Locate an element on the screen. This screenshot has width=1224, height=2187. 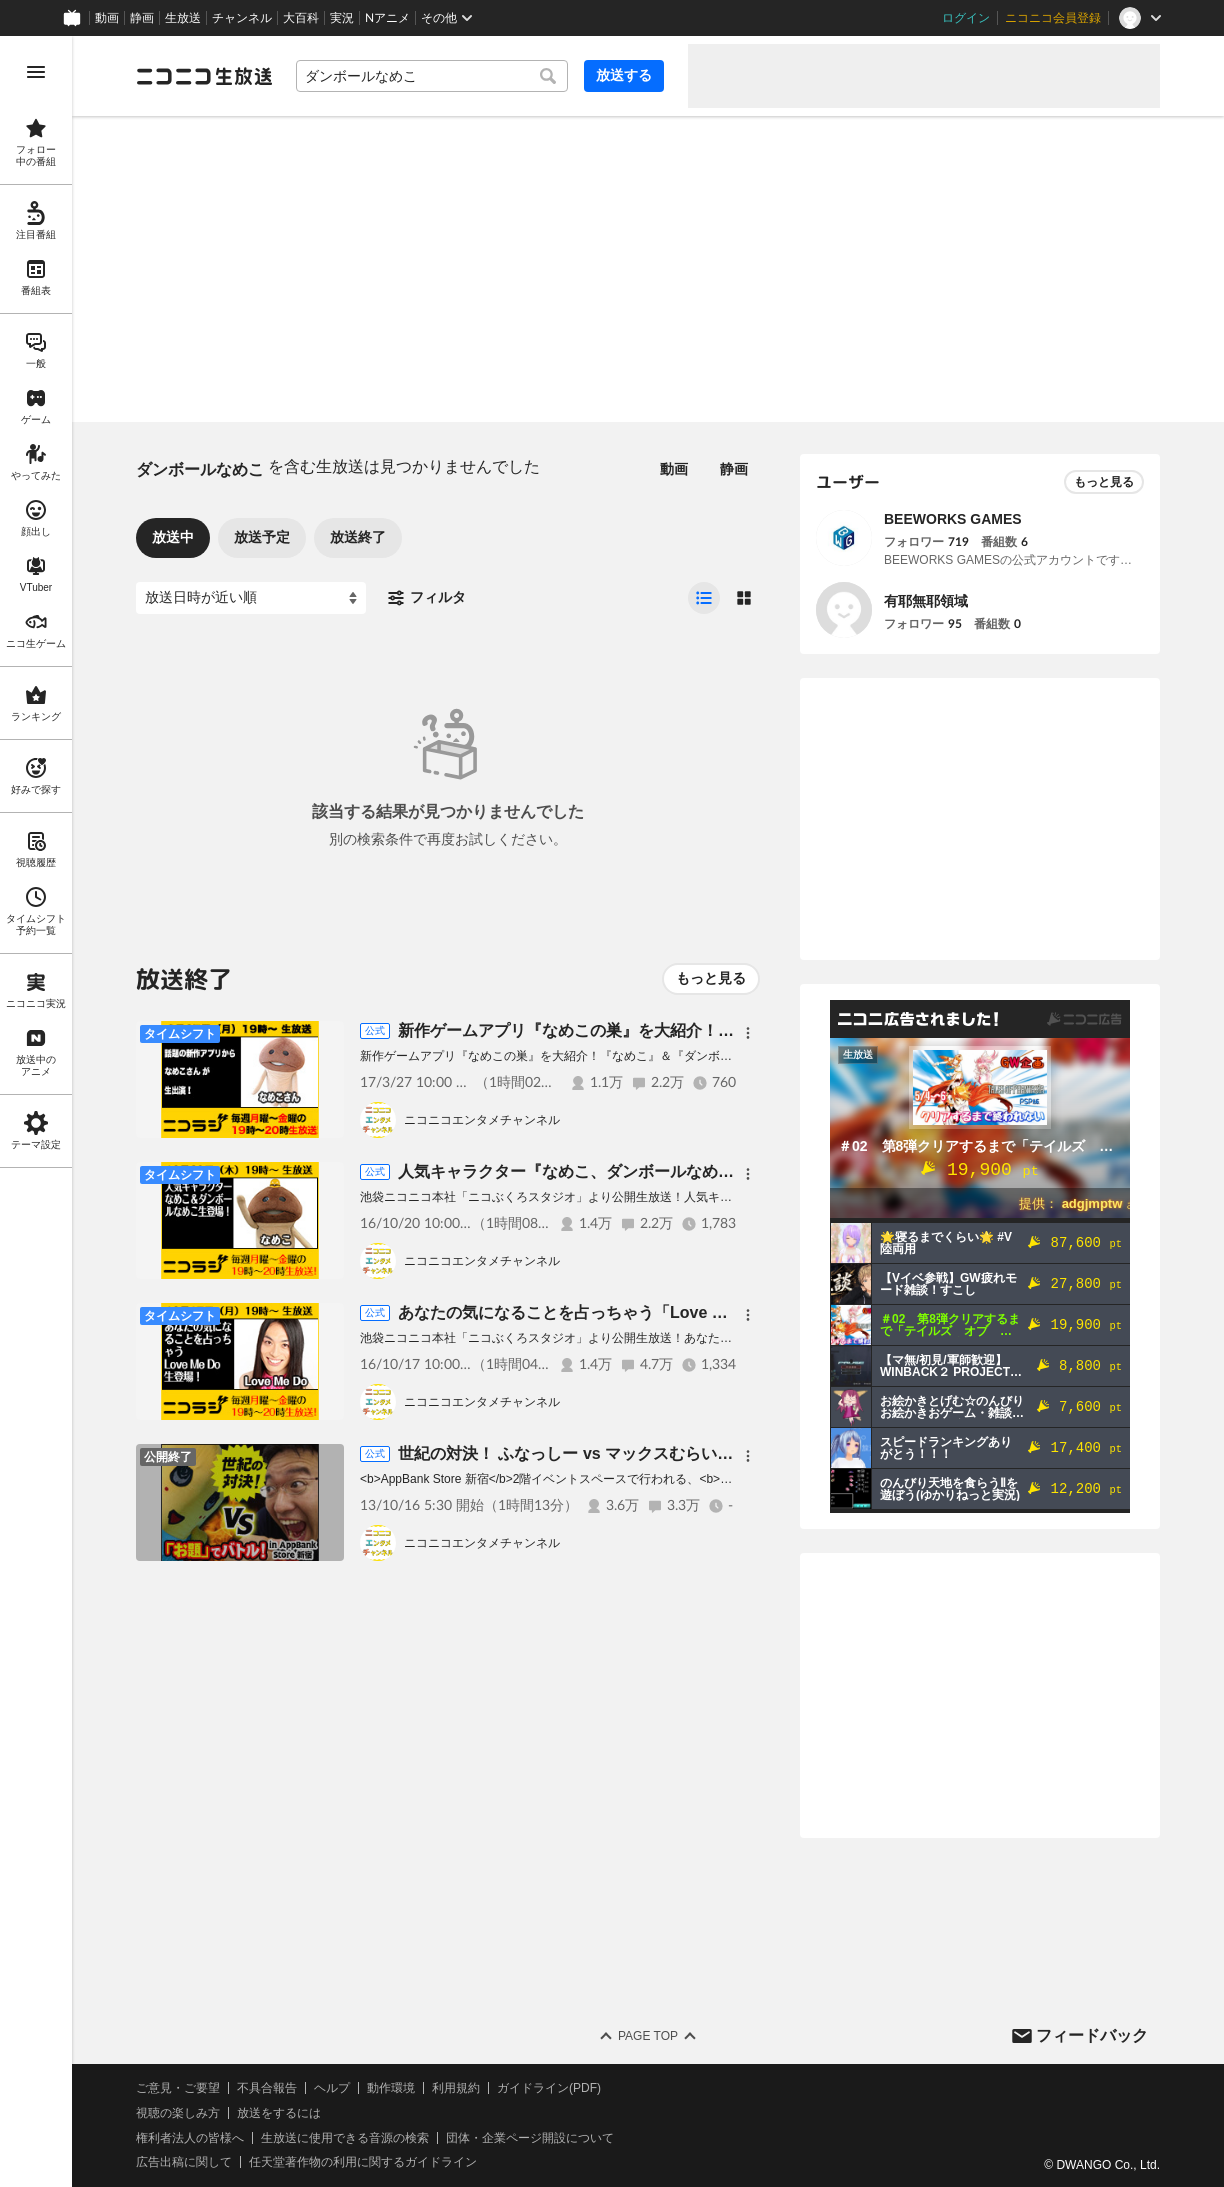
[ニコニコ生放送] is located at coordinates (204, 76).